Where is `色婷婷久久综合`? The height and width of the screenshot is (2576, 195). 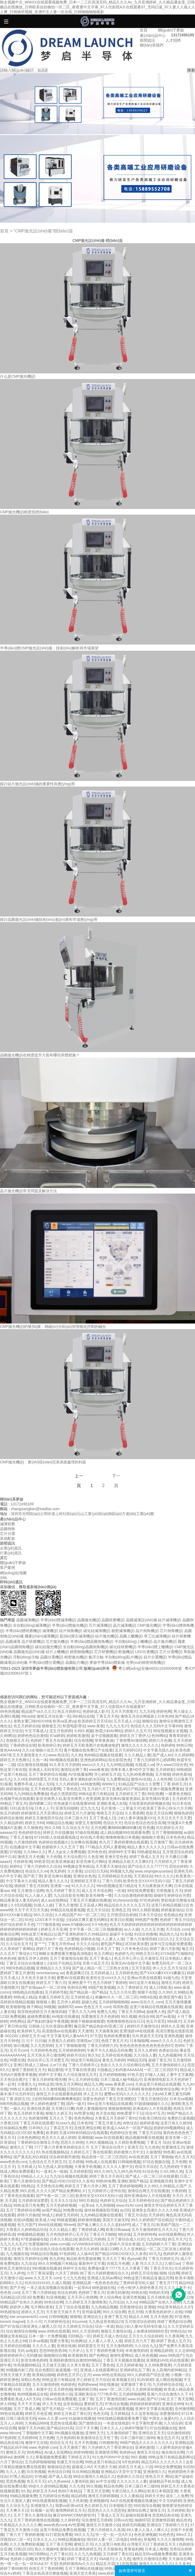
色婷婷久久综合 is located at coordinates (130, 2476).